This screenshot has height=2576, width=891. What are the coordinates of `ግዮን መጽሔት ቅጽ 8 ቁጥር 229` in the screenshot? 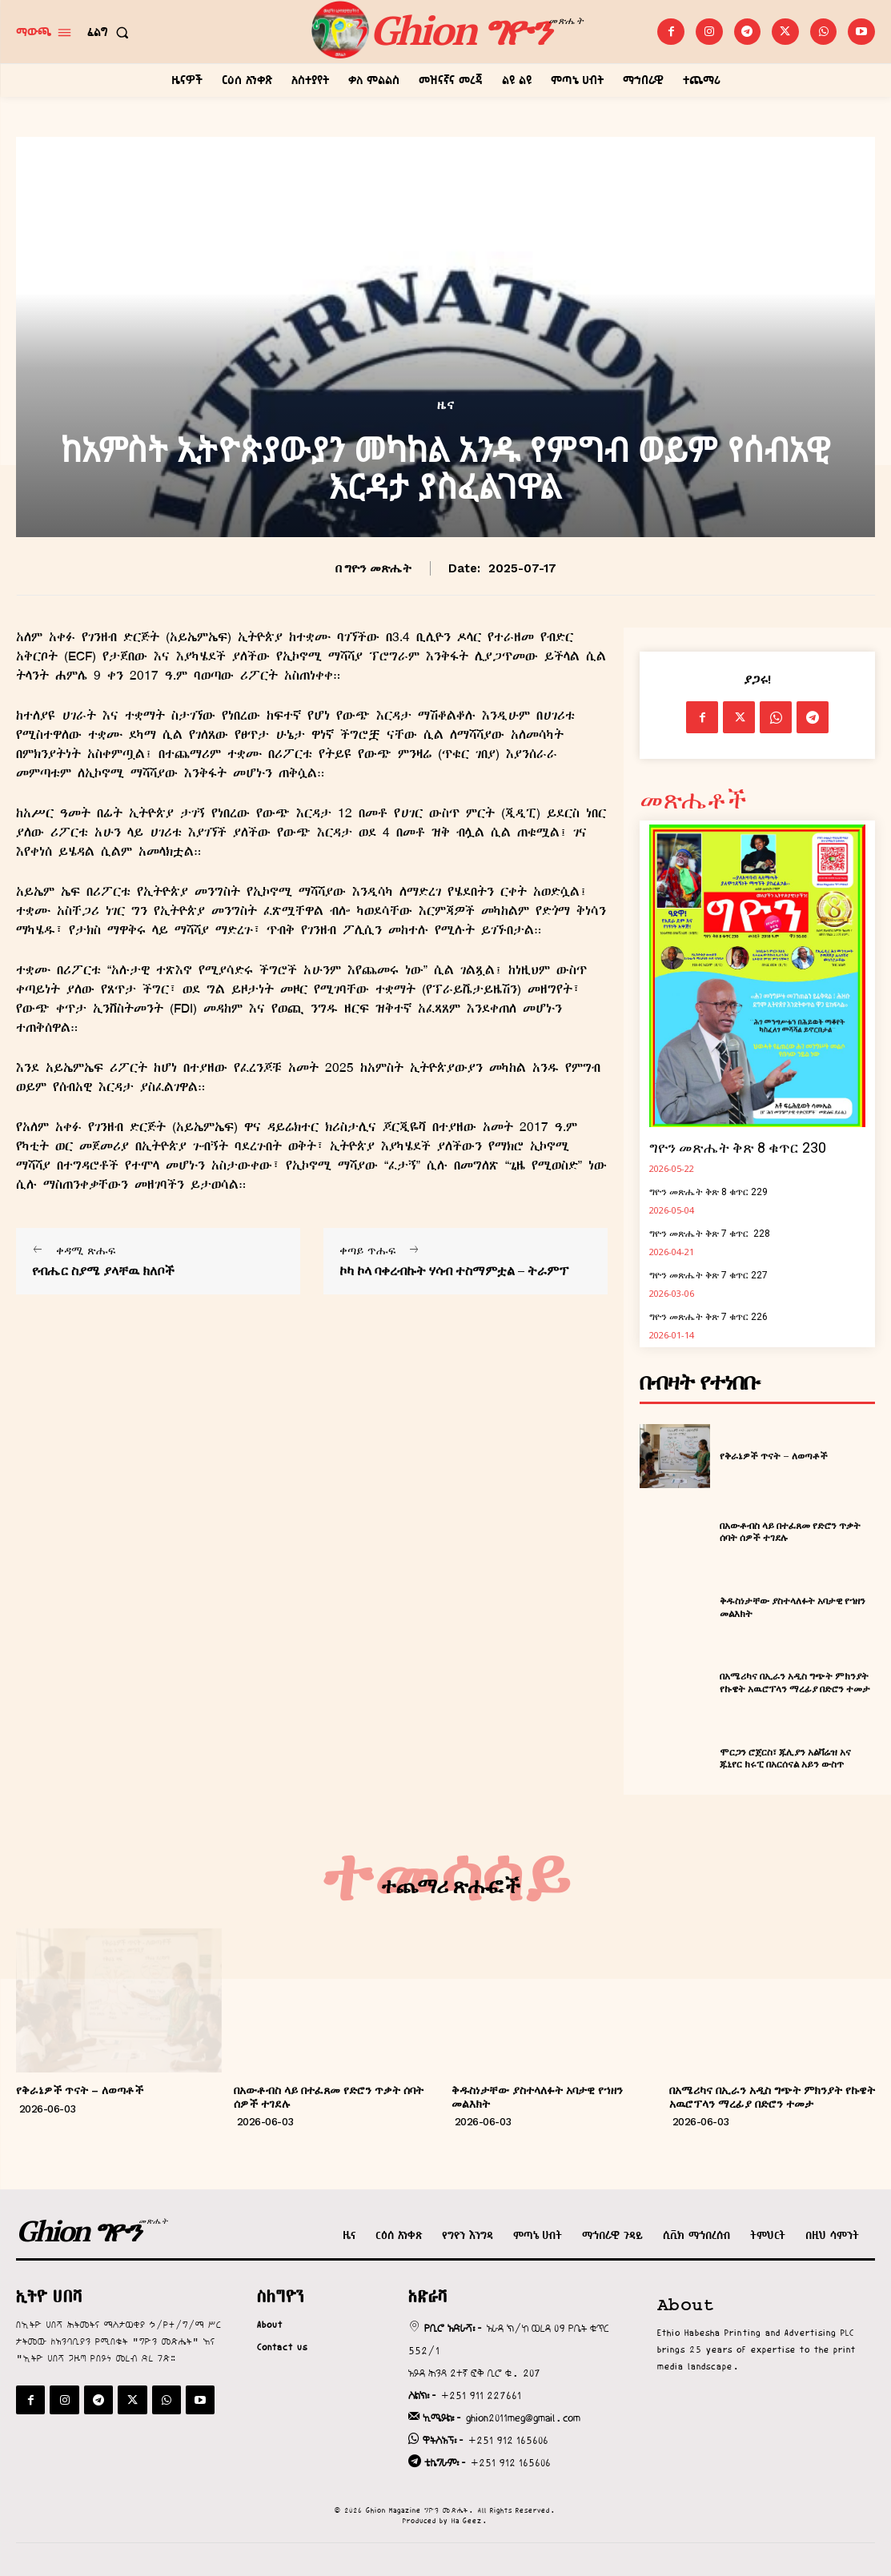 It's located at (708, 1192).